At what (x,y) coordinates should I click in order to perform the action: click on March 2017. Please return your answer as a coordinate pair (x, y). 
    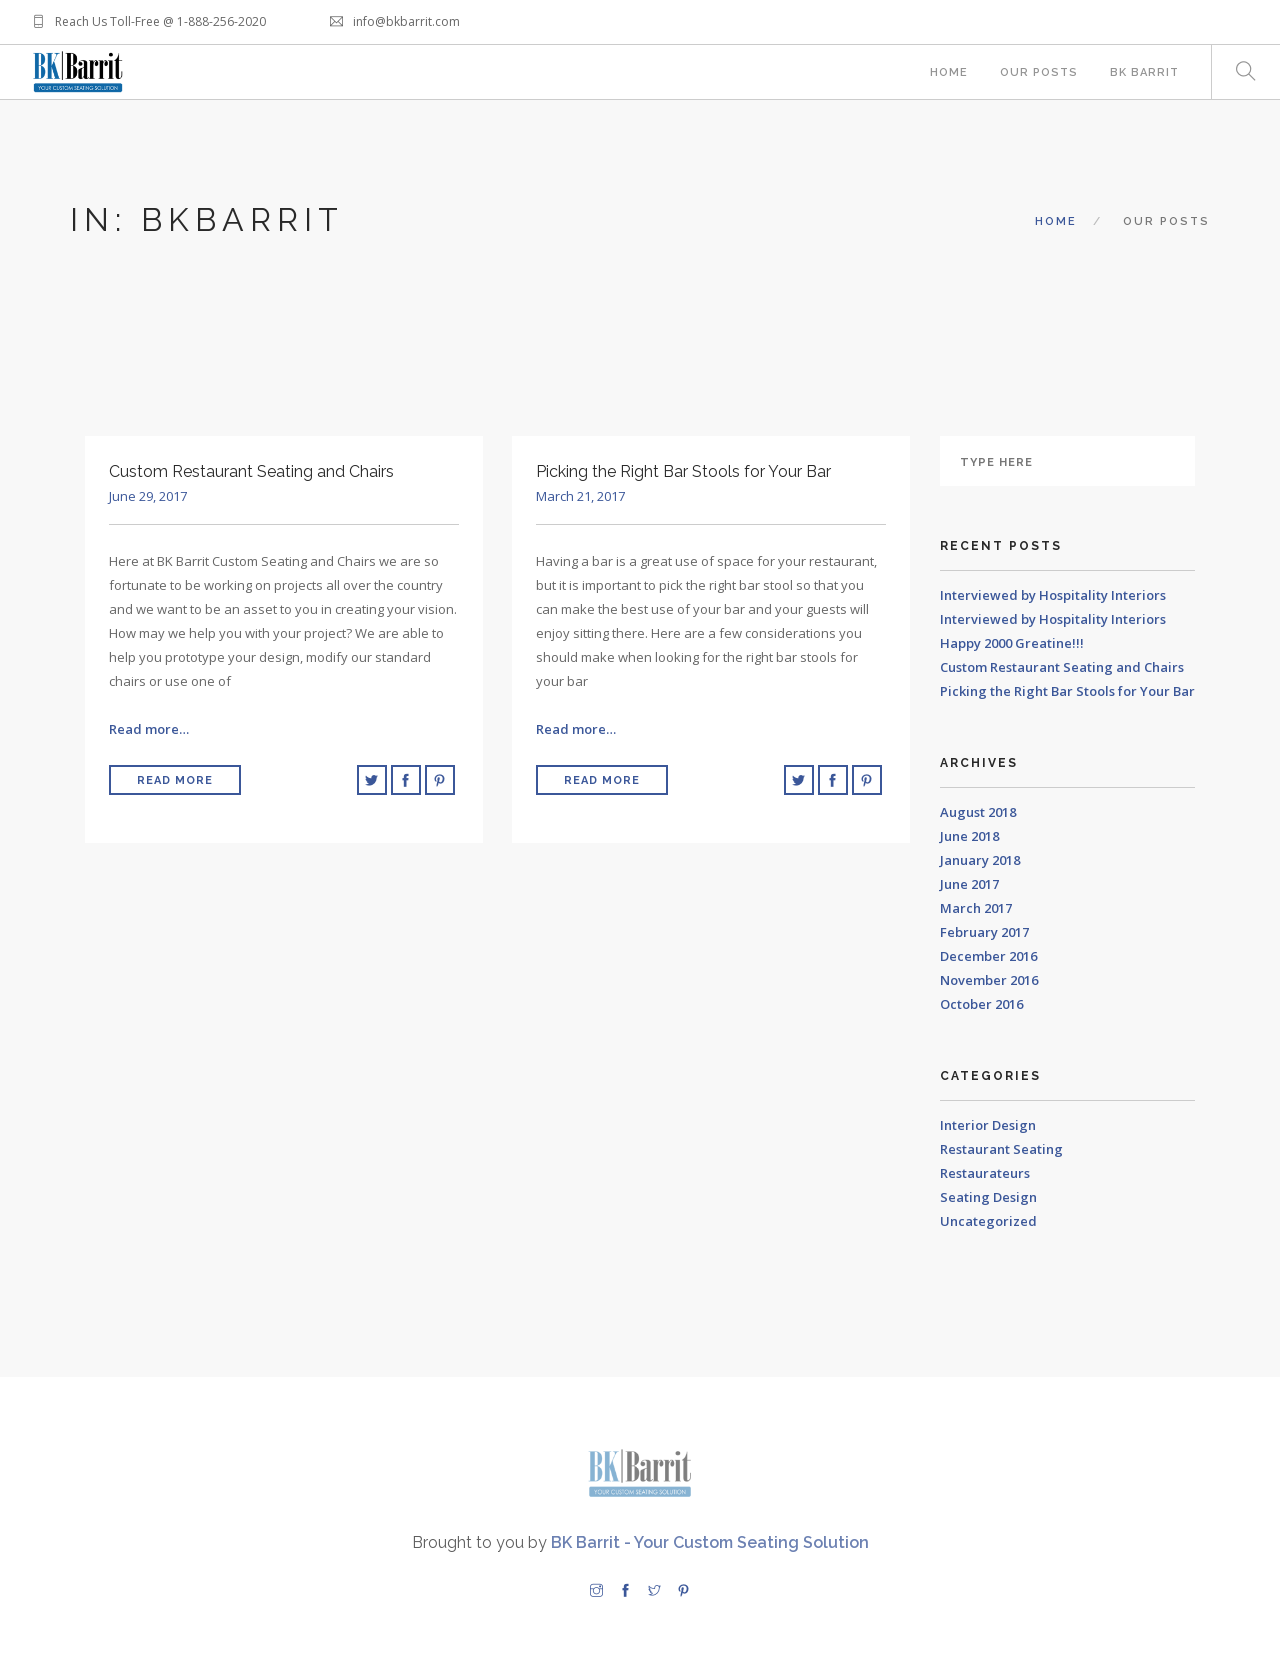
    Looking at the image, I should click on (976, 908).